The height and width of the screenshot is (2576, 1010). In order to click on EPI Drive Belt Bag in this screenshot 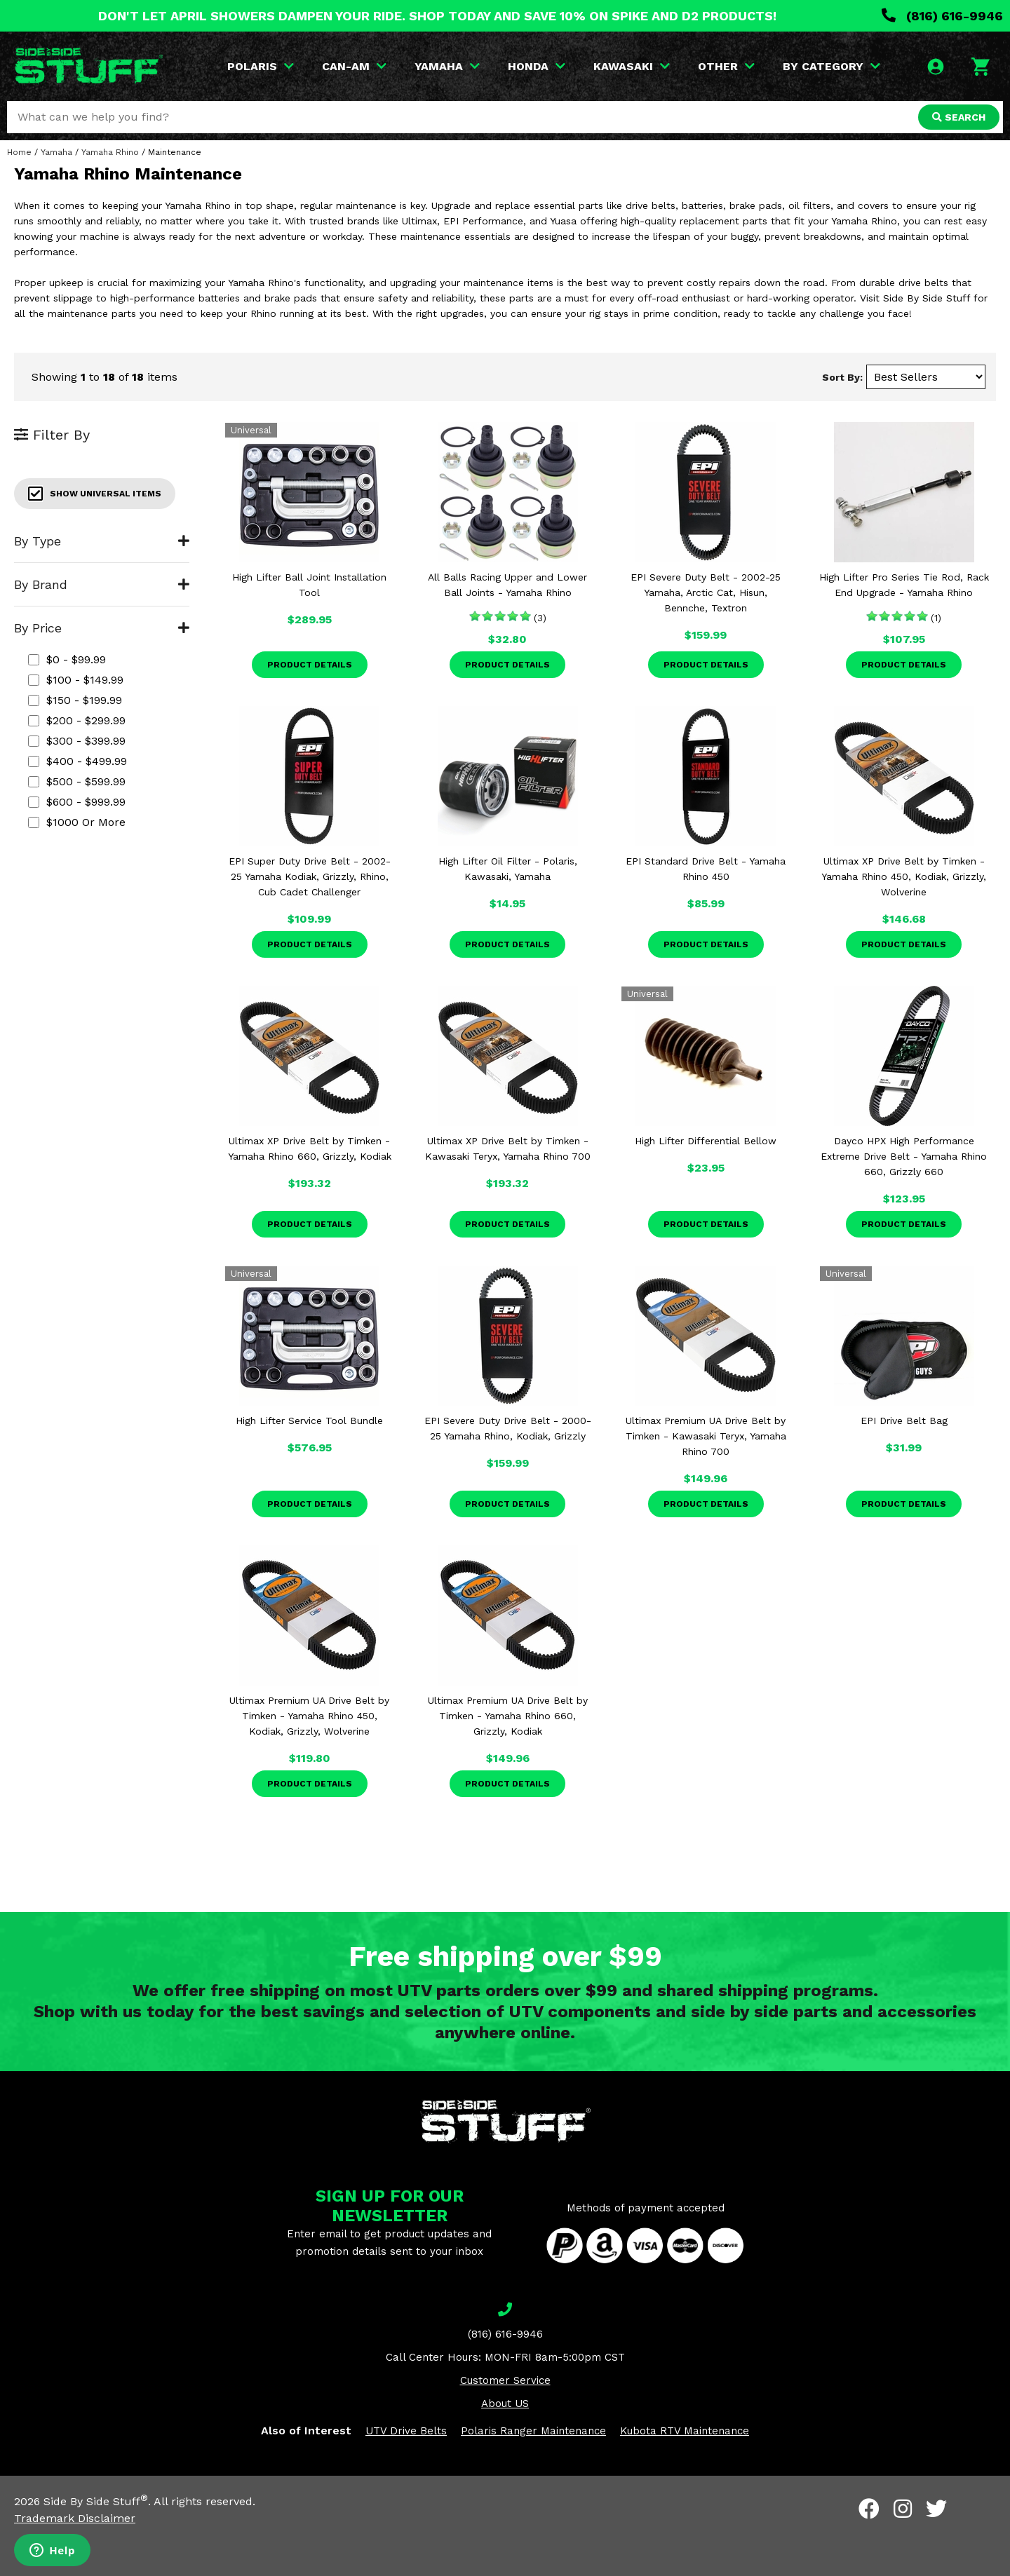, I will do `click(904, 1420)`.